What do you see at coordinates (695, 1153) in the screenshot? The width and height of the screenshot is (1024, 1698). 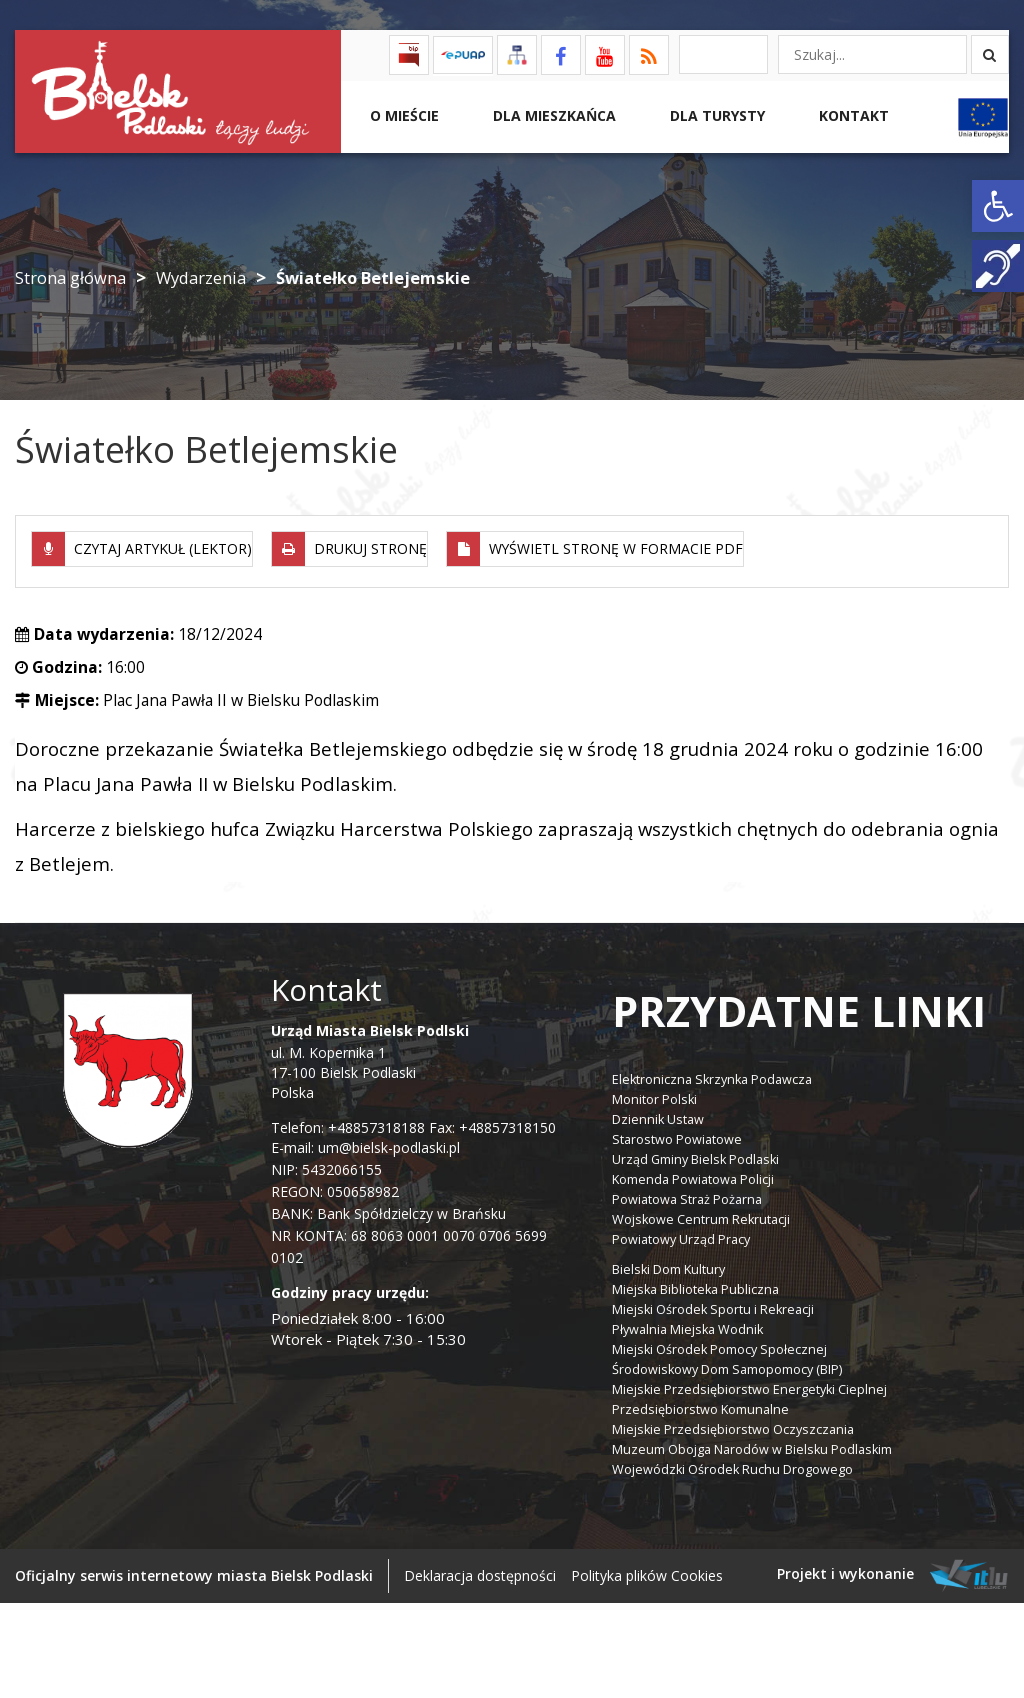 I see `Urząd Gminy Bielsk Podlaski [link]` at bounding box center [695, 1153].